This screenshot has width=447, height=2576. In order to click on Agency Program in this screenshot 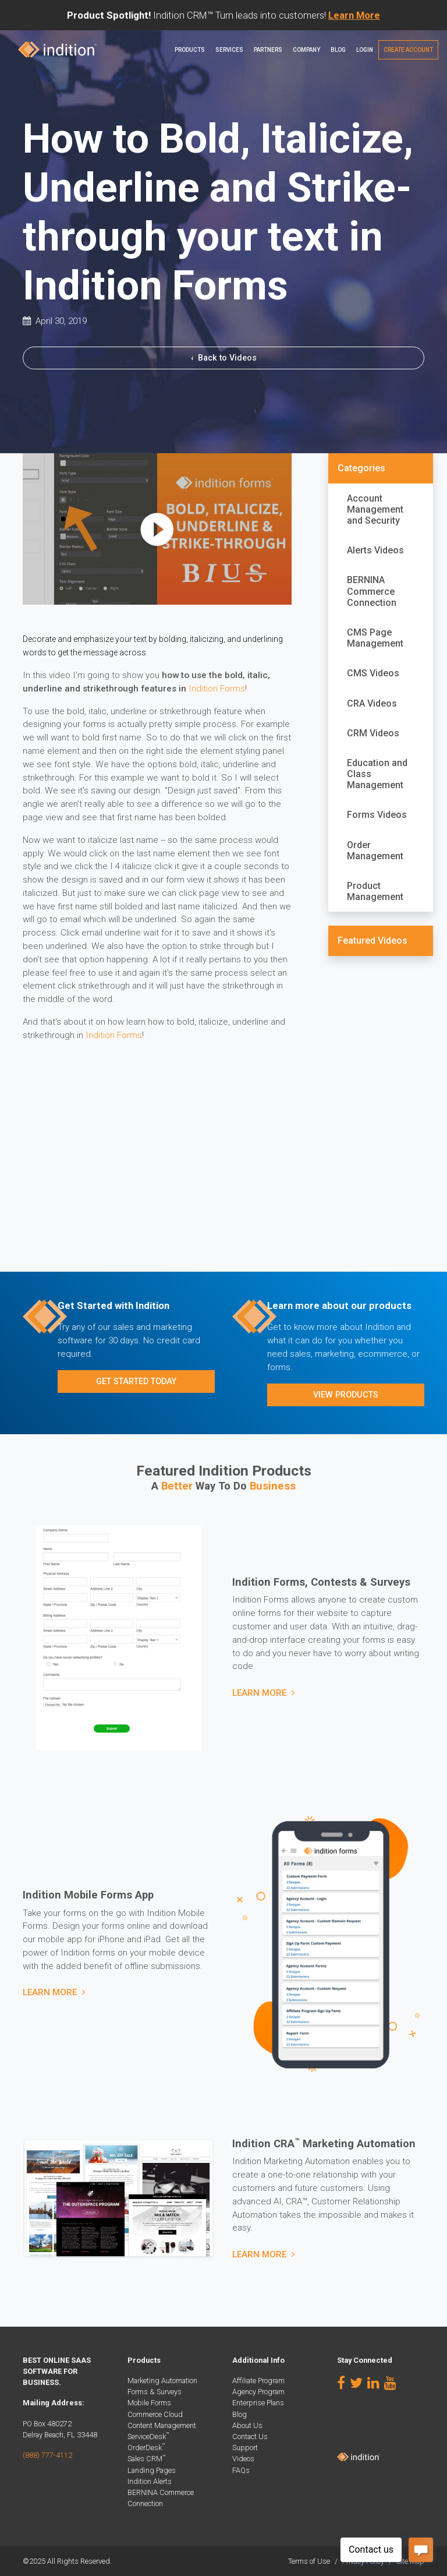, I will do `click(258, 2391)`.